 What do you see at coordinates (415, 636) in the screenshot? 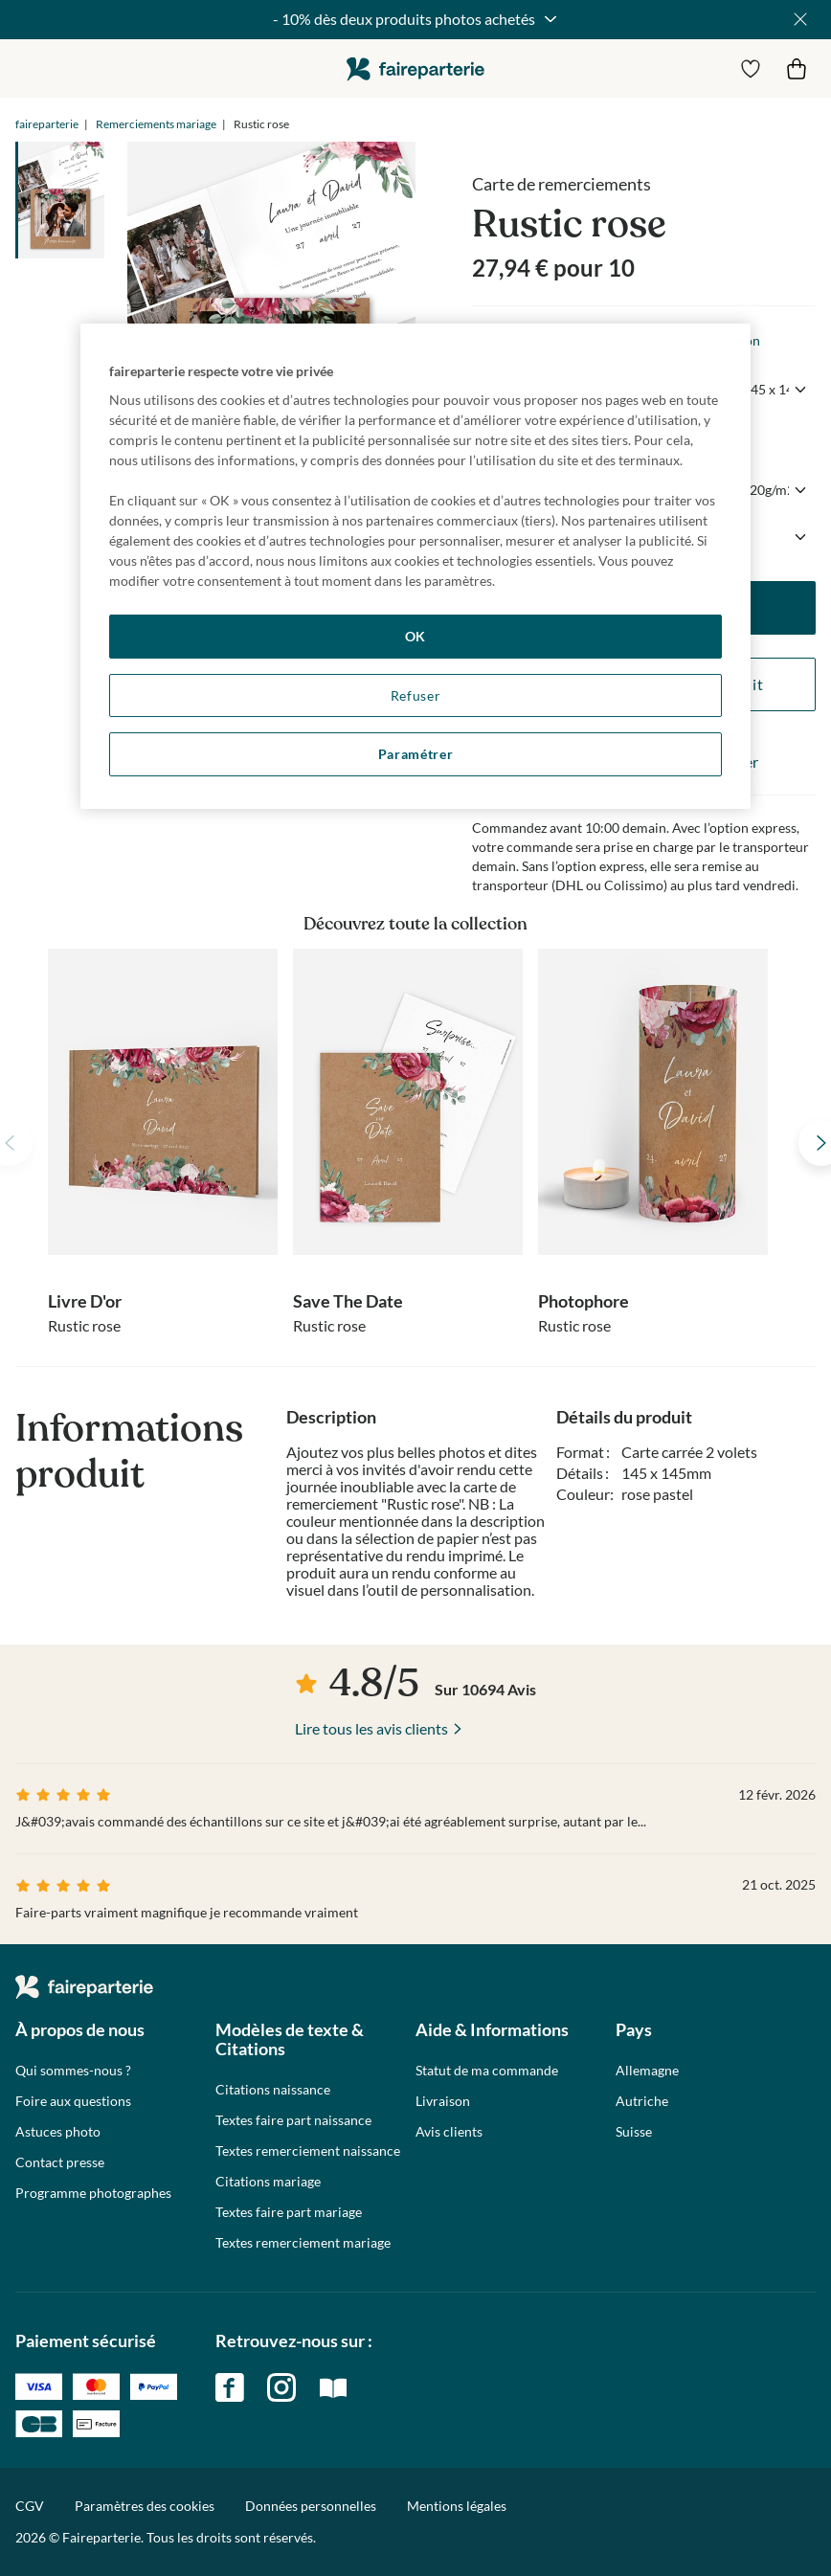
I see `OK` at bounding box center [415, 636].